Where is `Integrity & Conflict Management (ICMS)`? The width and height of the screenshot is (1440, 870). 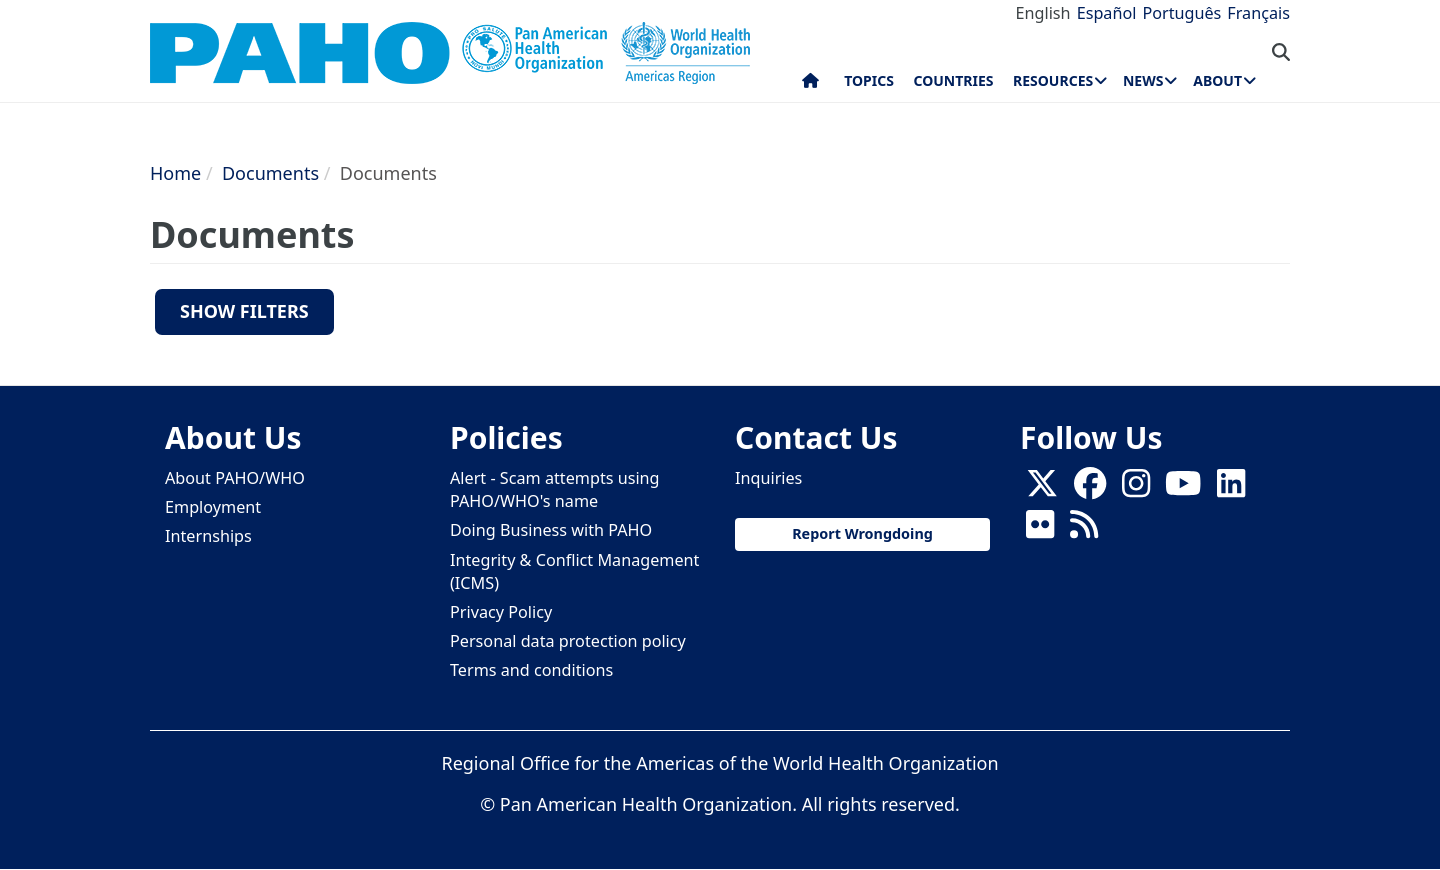 Integrity & Conflict Management (ICMS) is located at coordinates (574, 571).